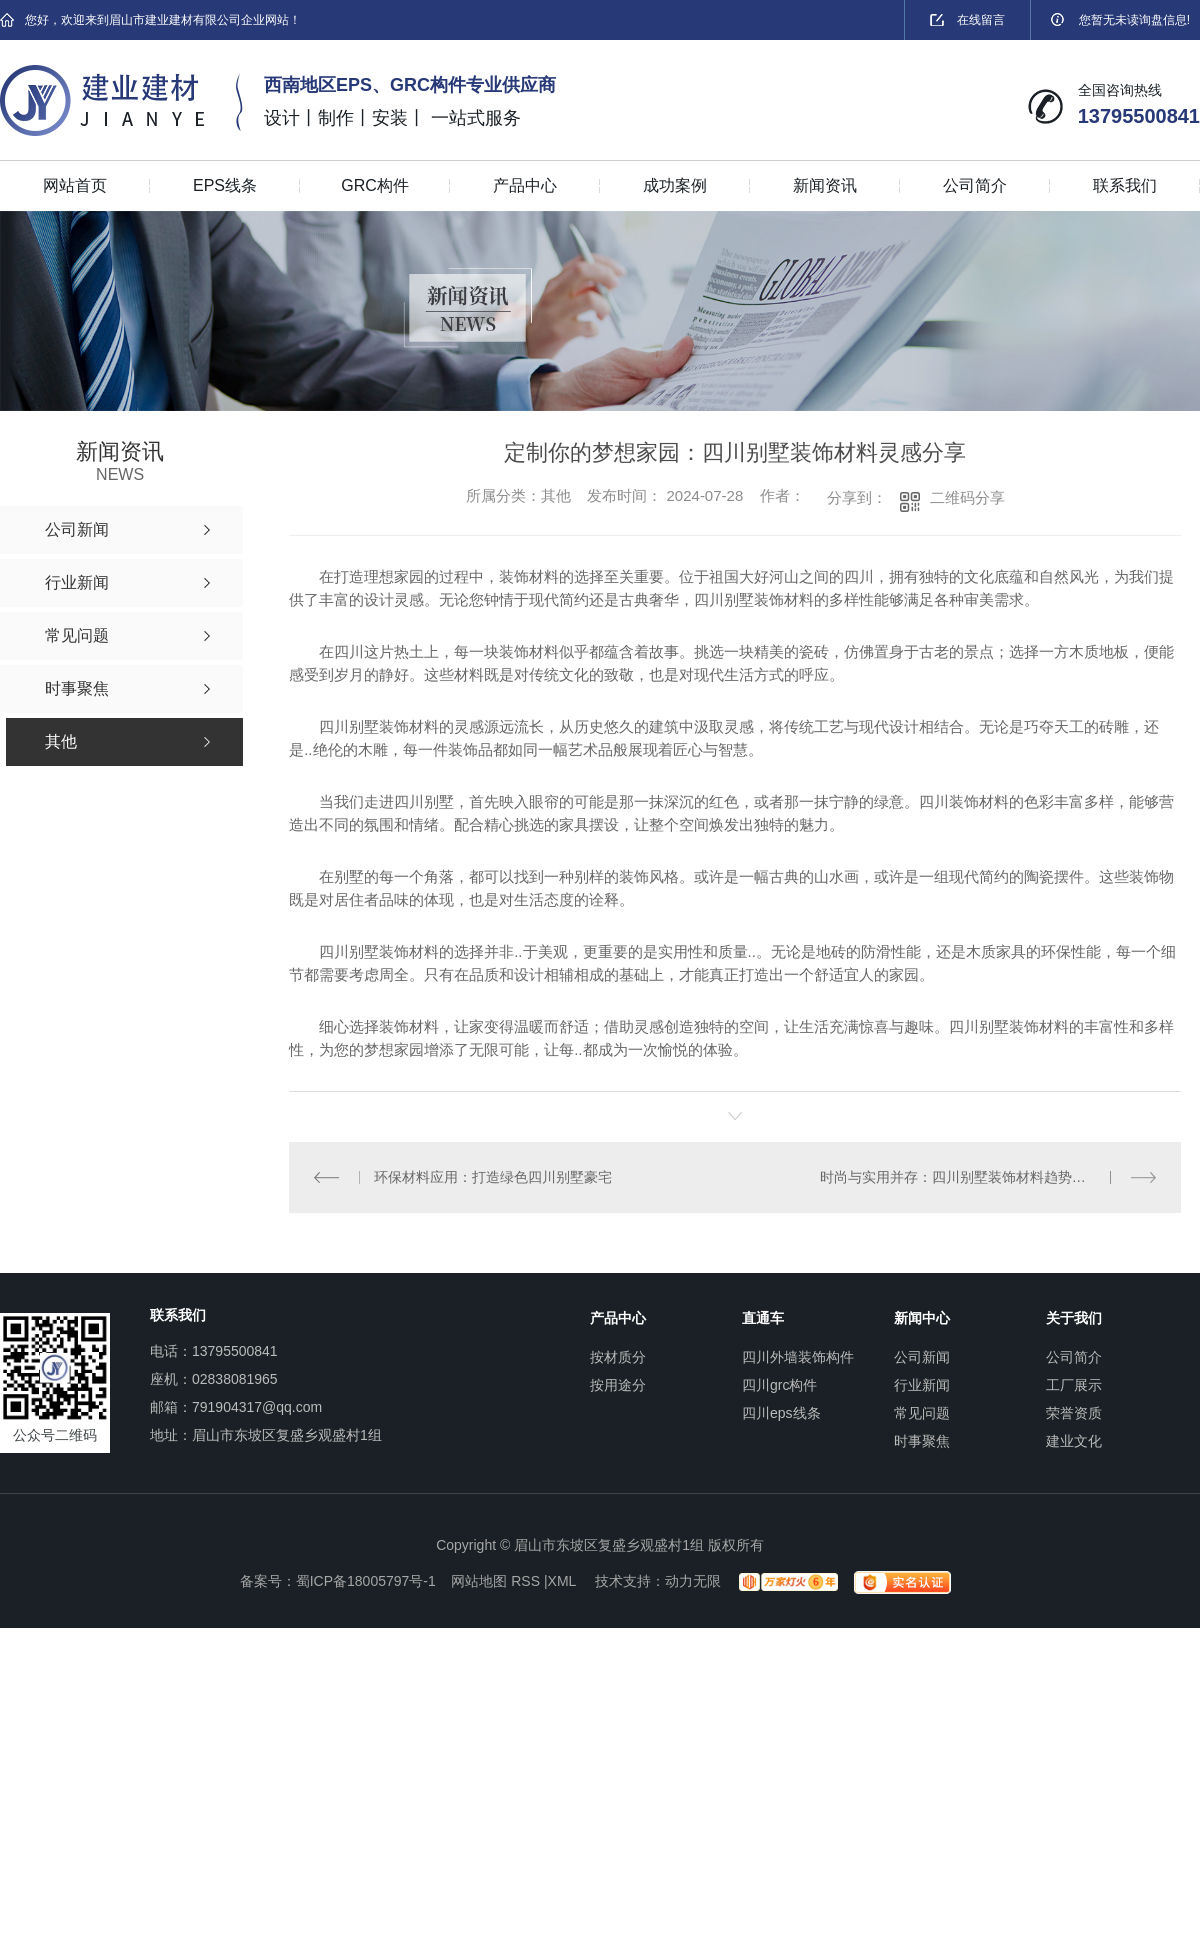 The height and width of the screenshot is (1952, 1200). What do you see at coordinates (798, 1357) in the screenshot?
I see `四川外墙装饰构件` at bounding box center [798, 1357].